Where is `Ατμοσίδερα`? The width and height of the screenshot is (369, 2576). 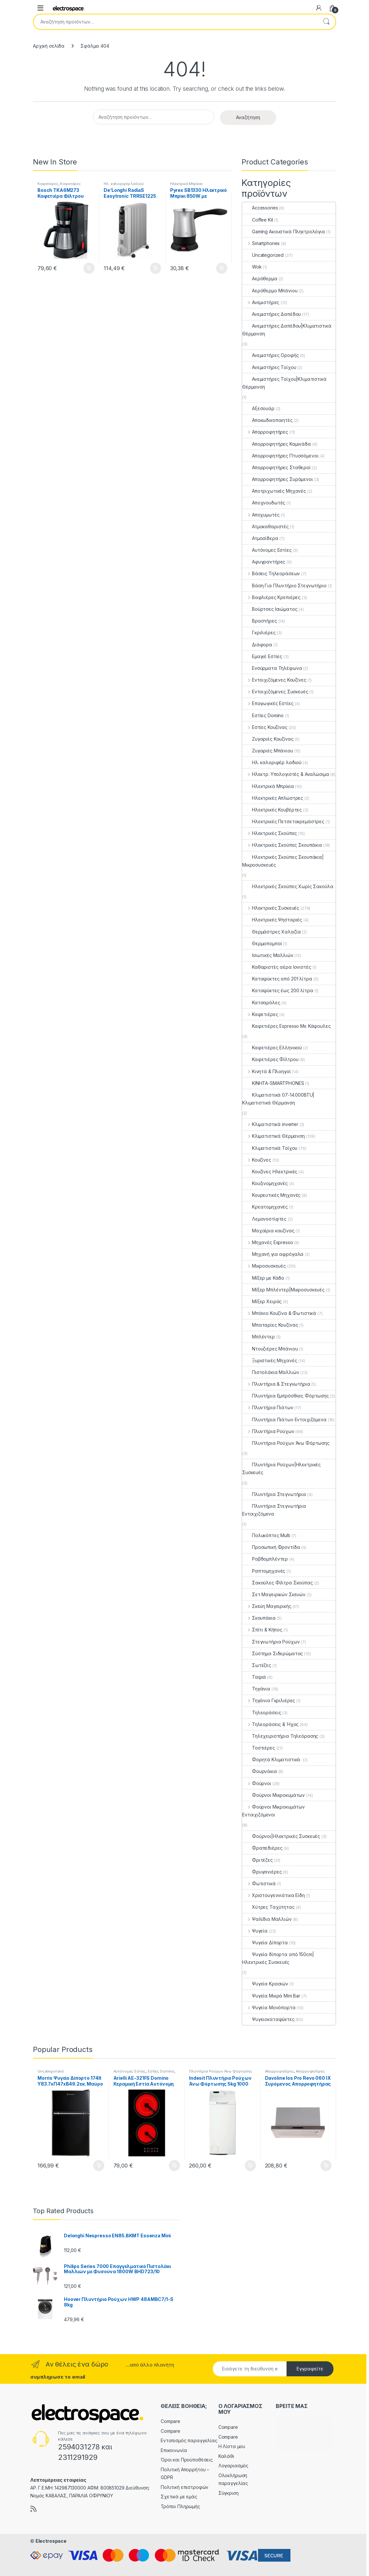 Ατμοσίδερα is located at coordinates (260, 538).